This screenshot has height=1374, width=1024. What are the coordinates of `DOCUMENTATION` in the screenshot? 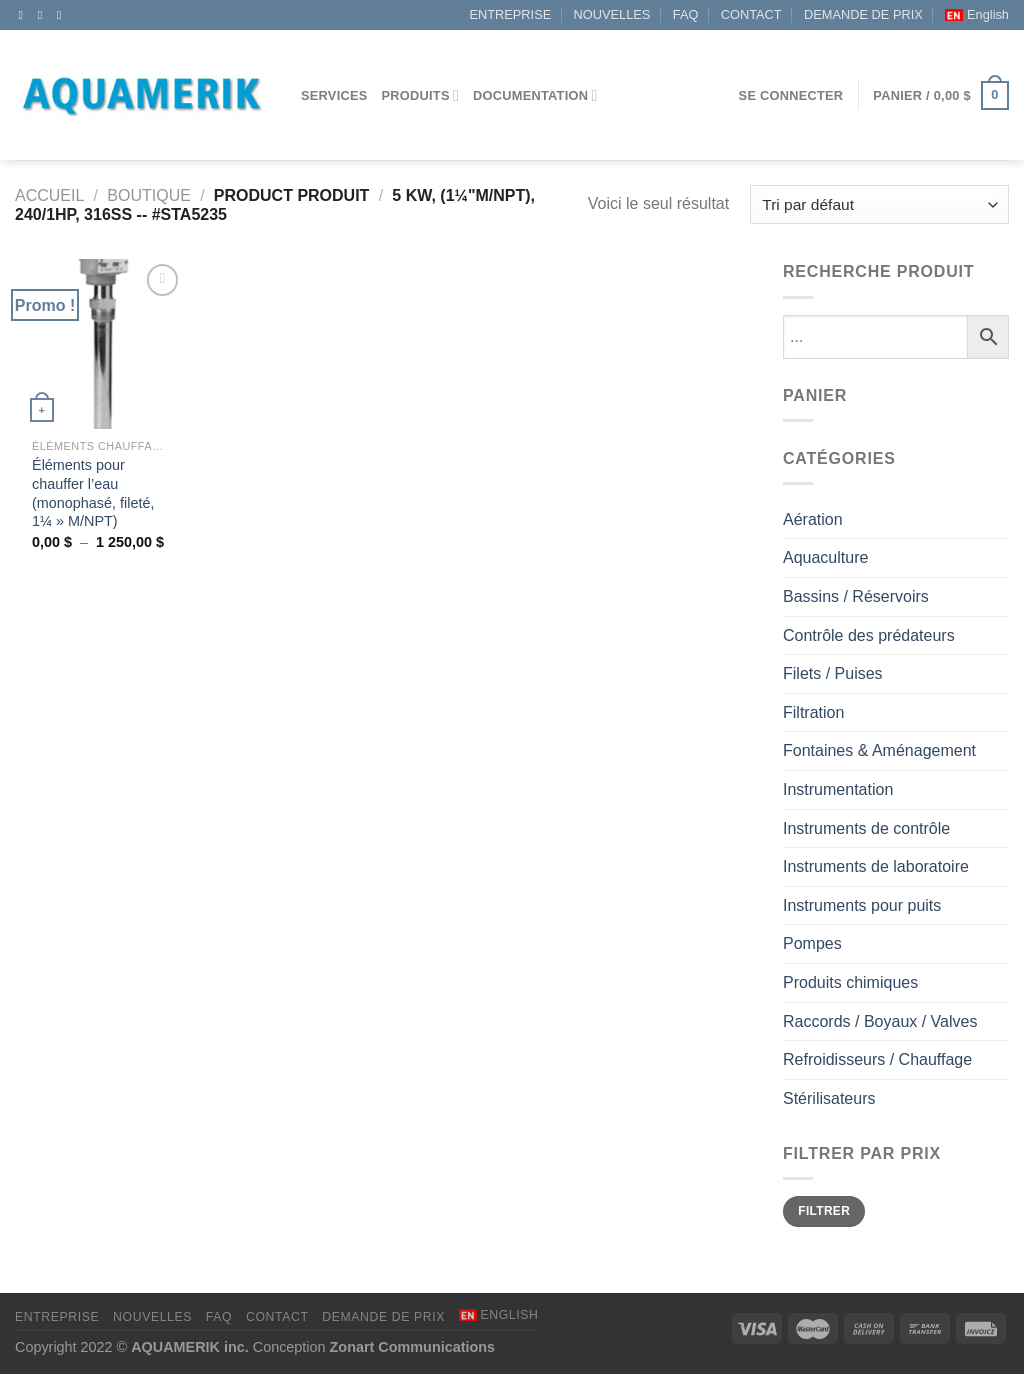 It's located at (535, 95).